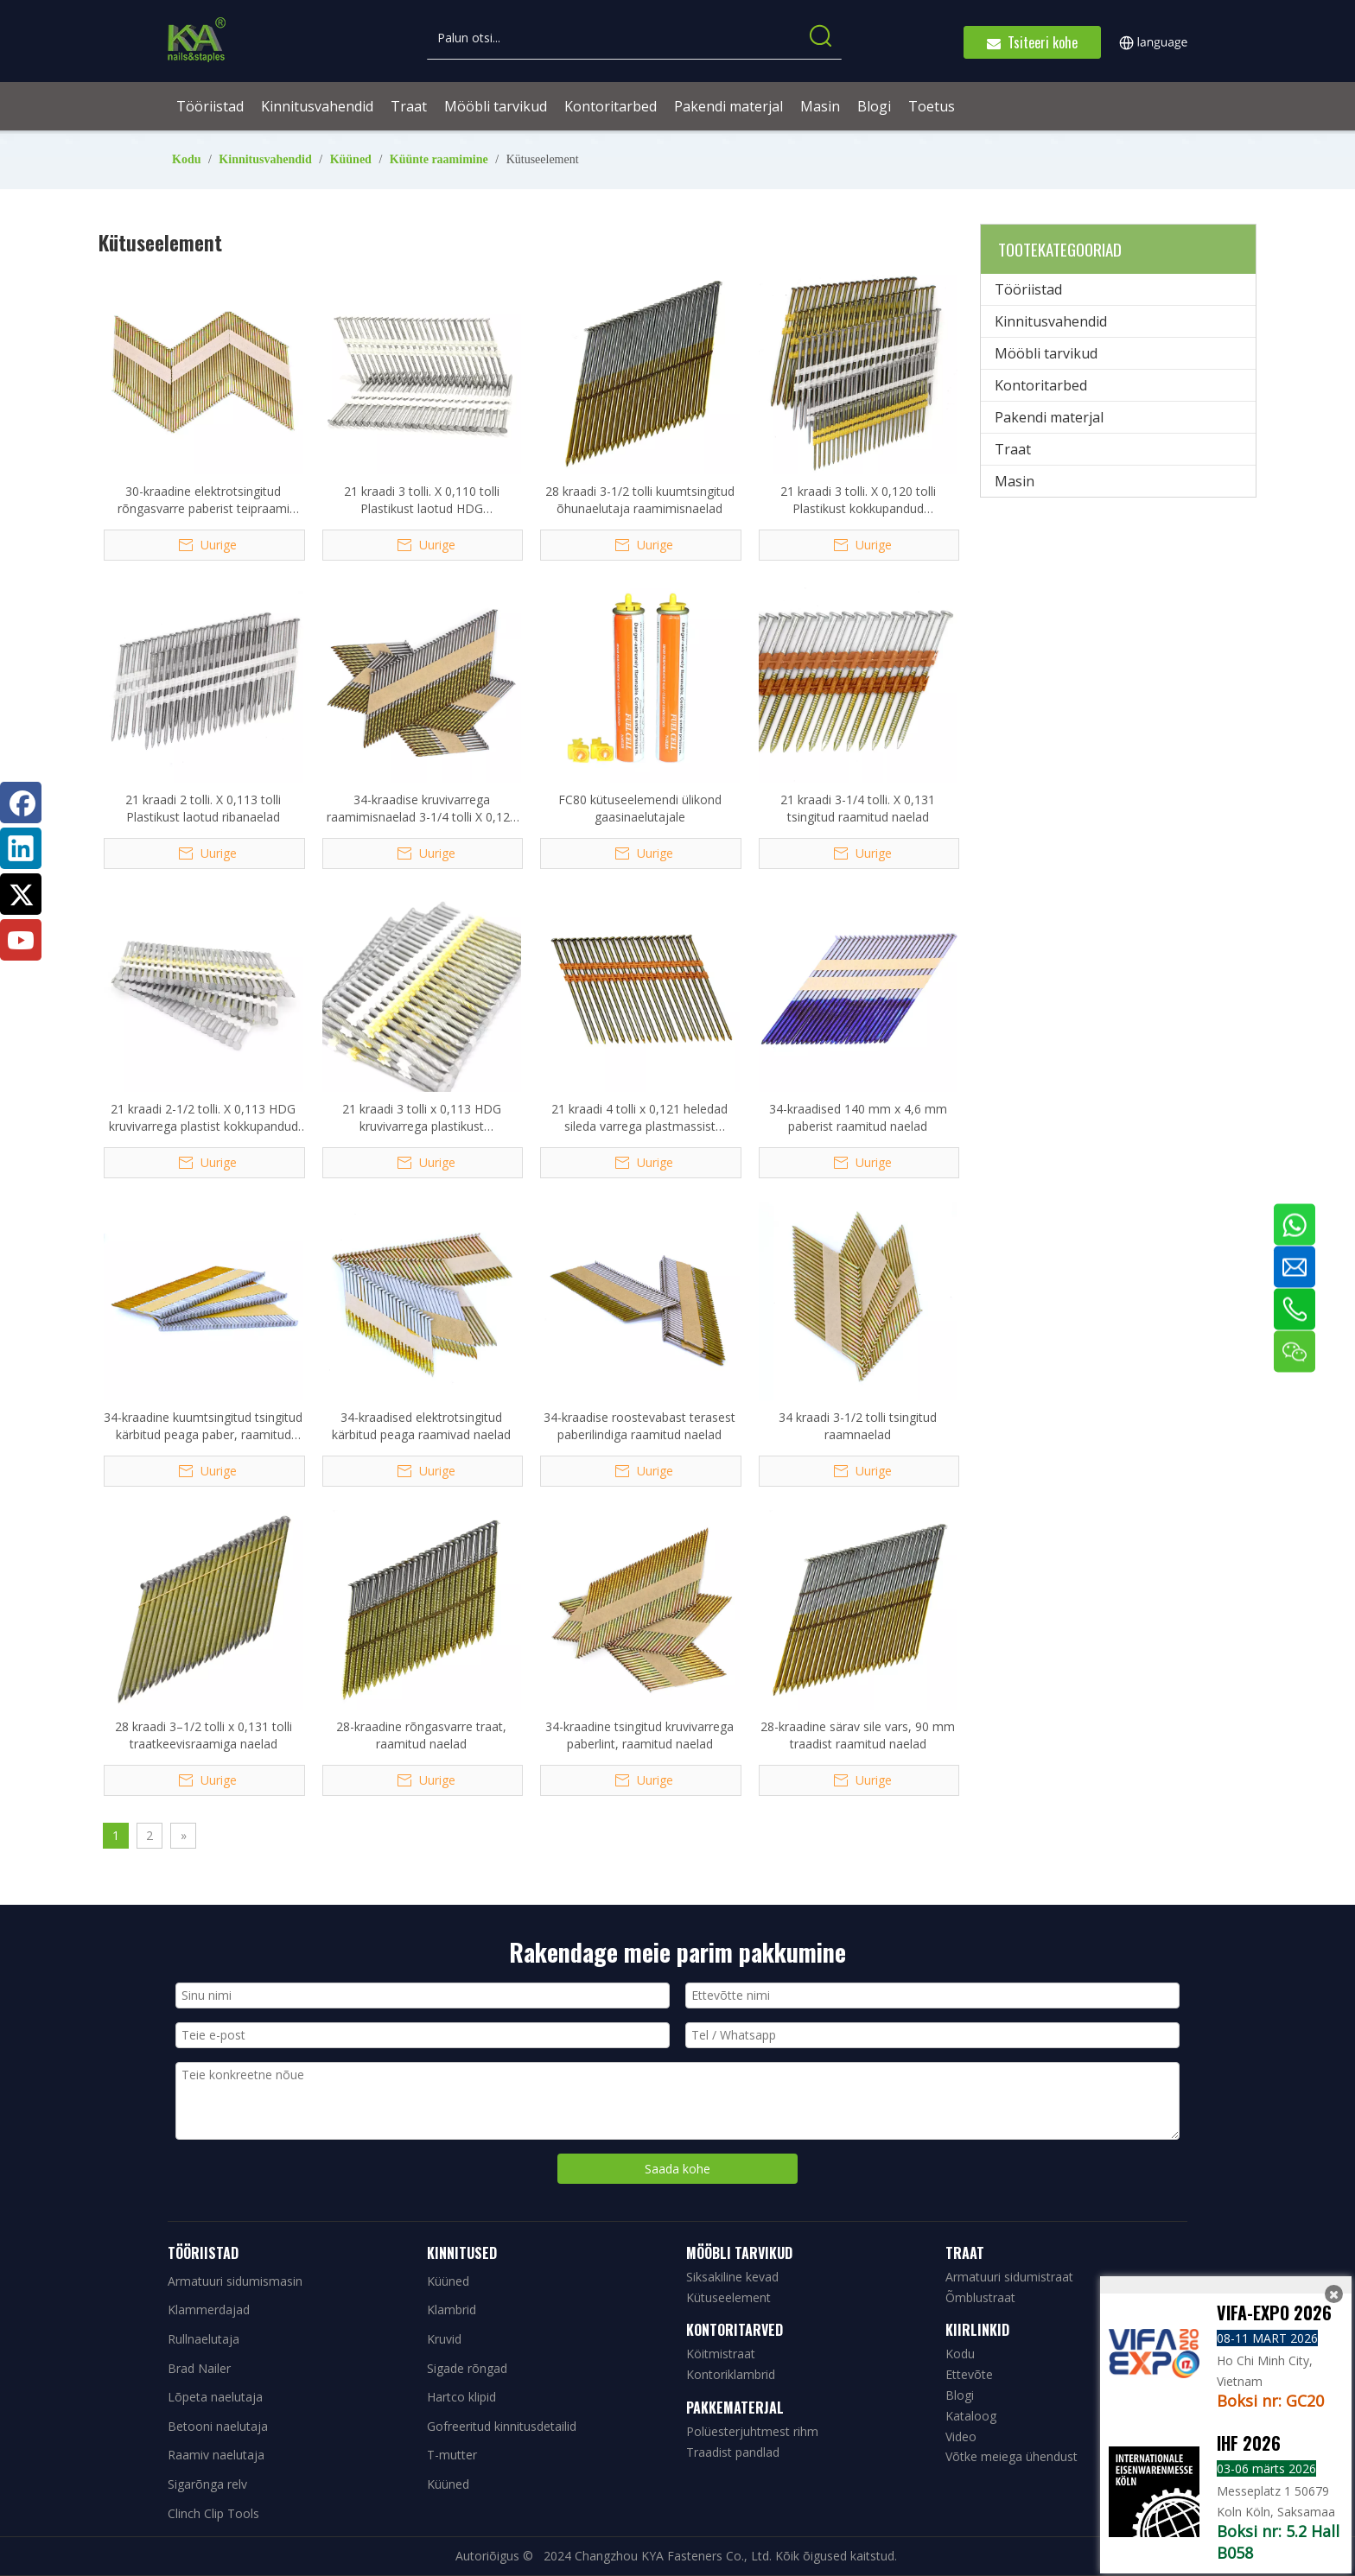 This screenshot has height=2576, width=1355. I want to click on [Youtube], so click(20, 940).